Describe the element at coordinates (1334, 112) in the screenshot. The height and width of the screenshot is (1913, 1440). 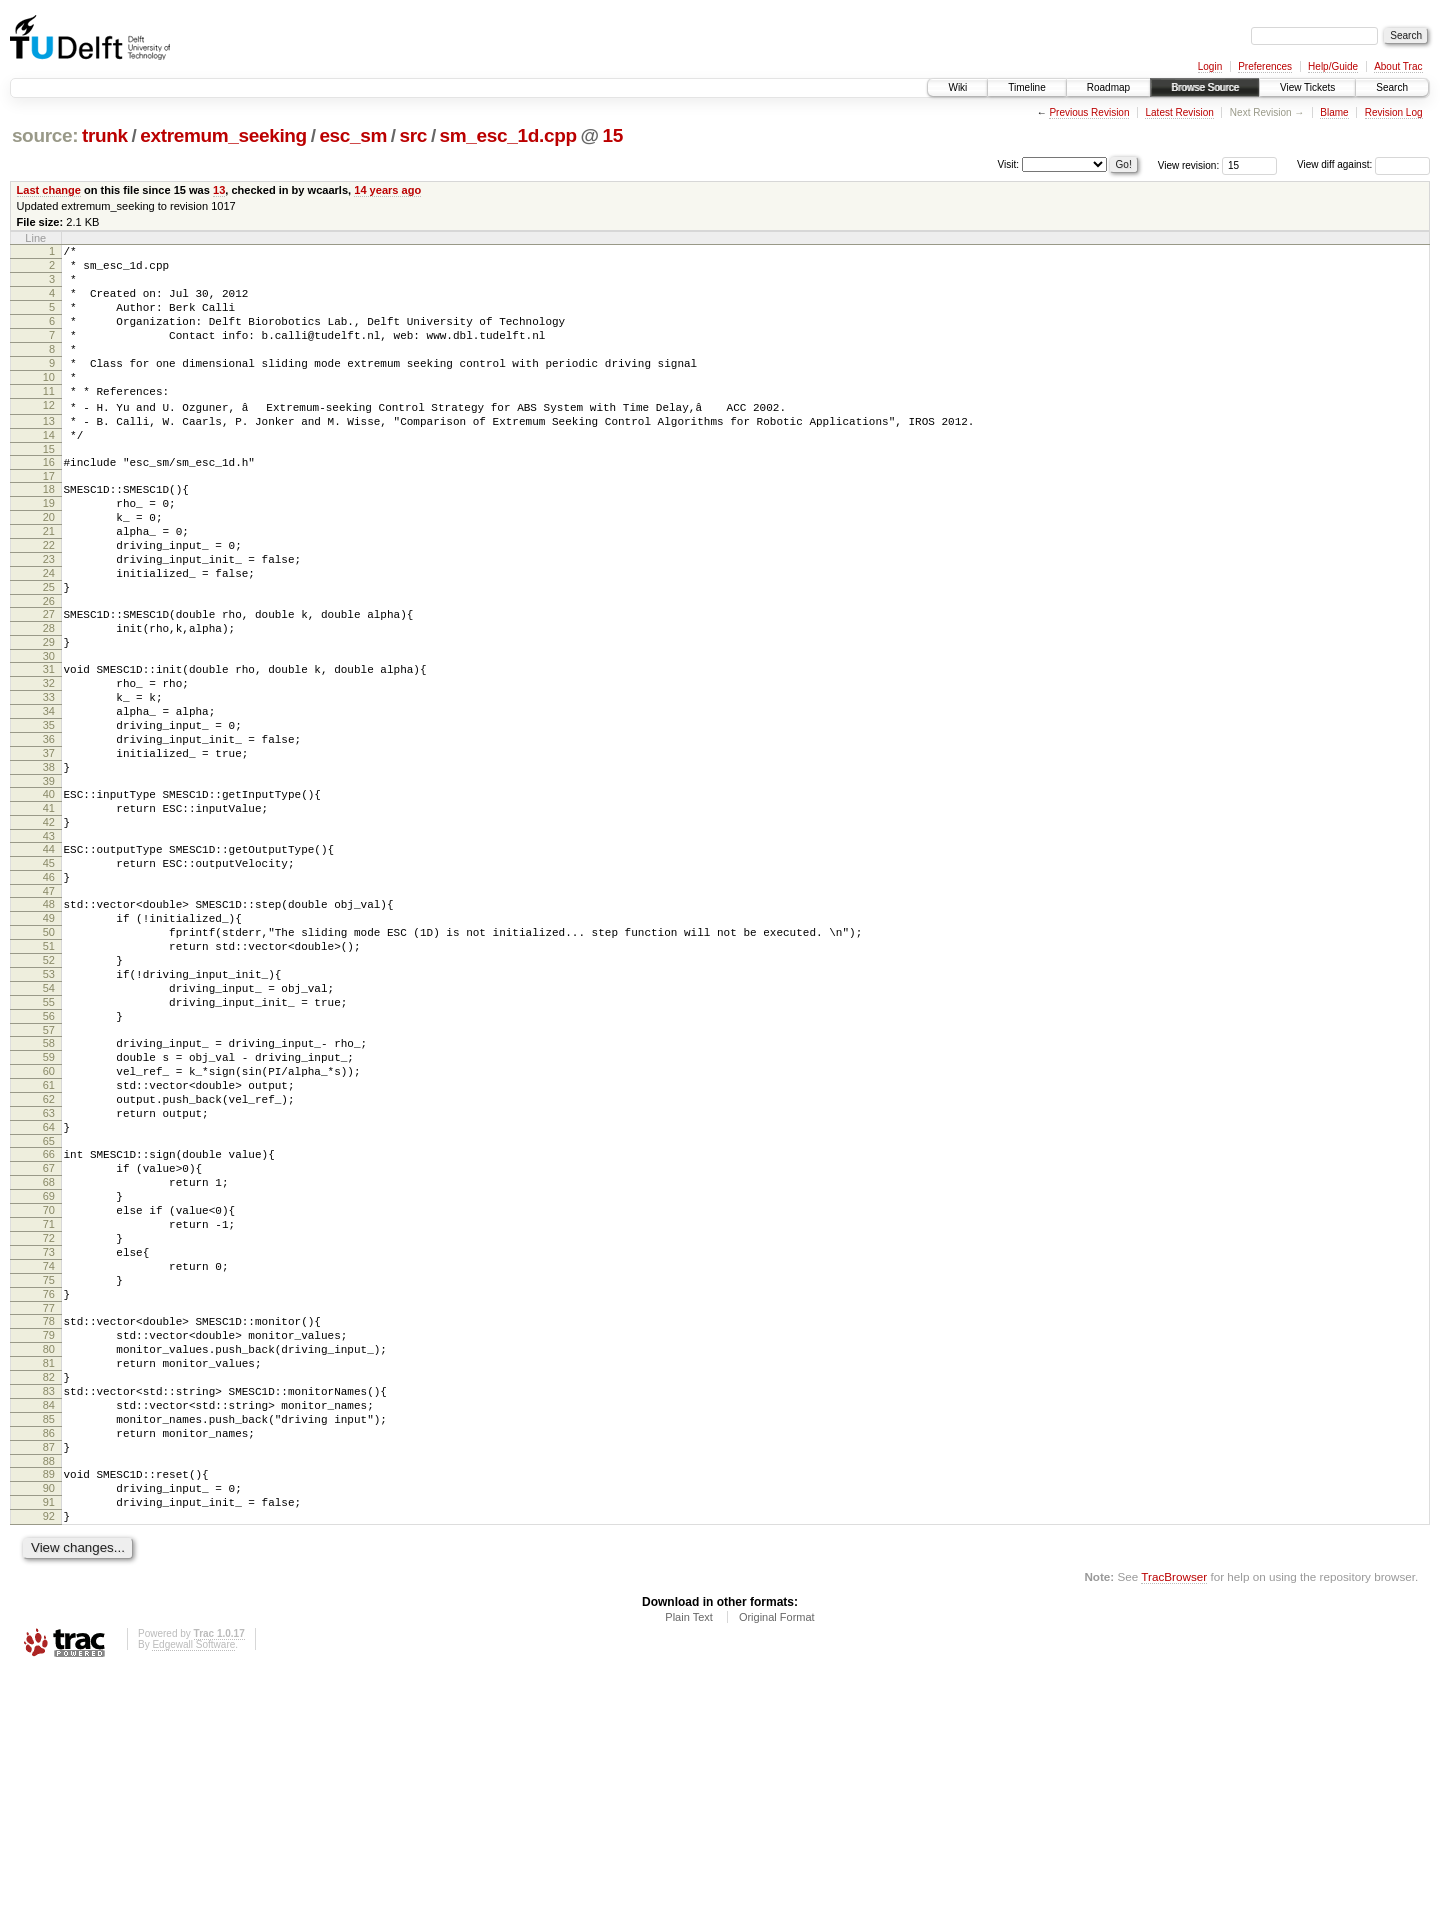
I see `Blame` at that location.